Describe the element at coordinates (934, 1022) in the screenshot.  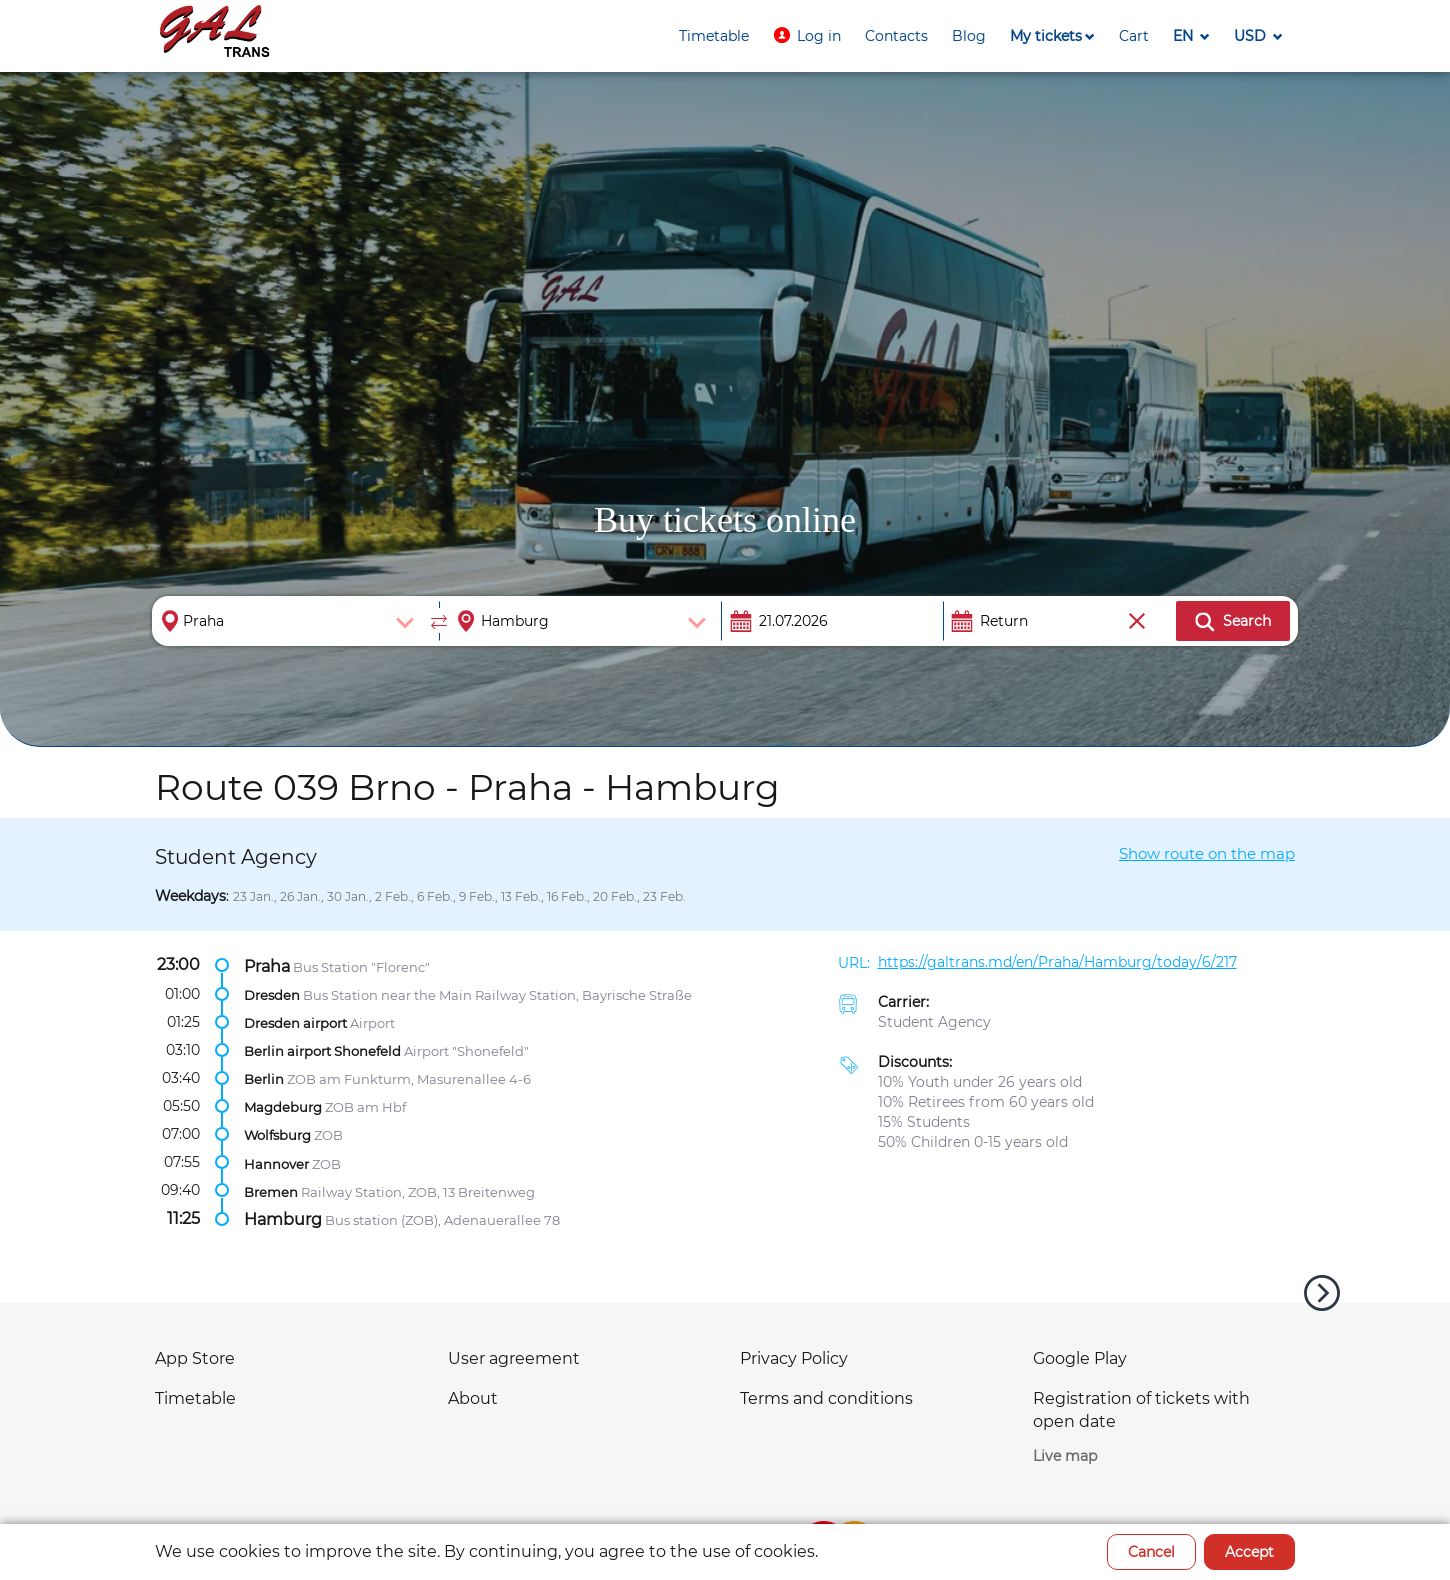
I see `Student Agency` at that location.